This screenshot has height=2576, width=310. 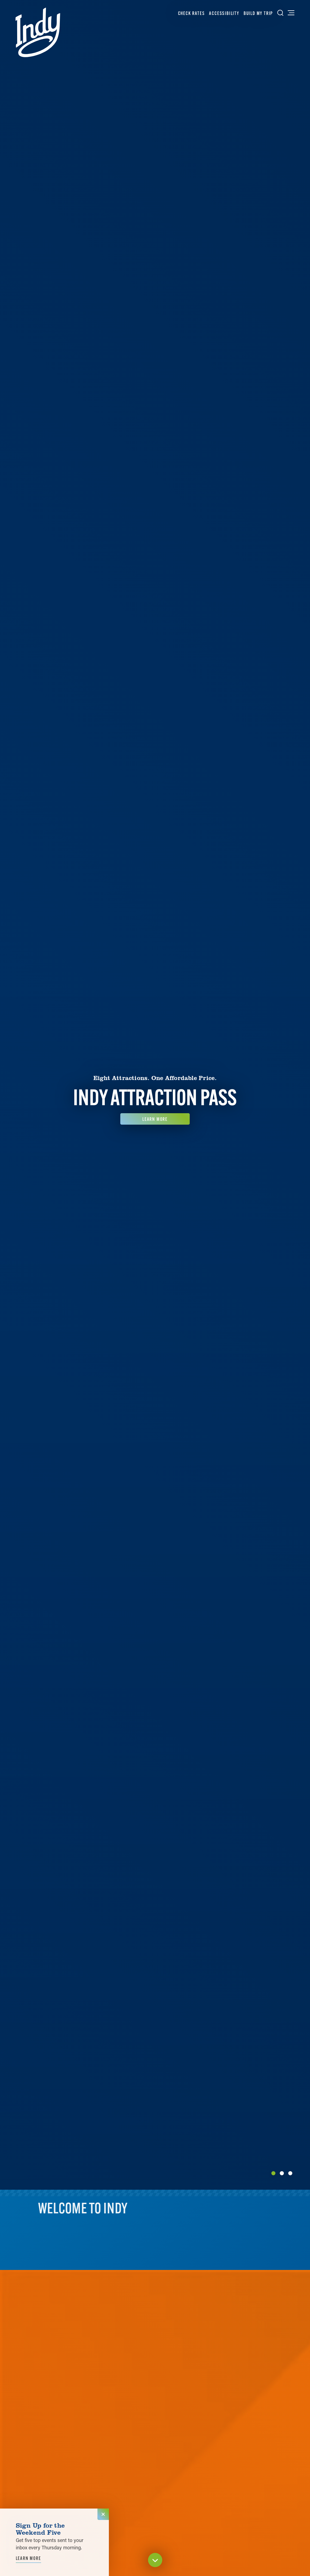 What do you see at coordinates (224, 13) in the screenshot?
I see `Accessibility` at bounding box center [224, 13].